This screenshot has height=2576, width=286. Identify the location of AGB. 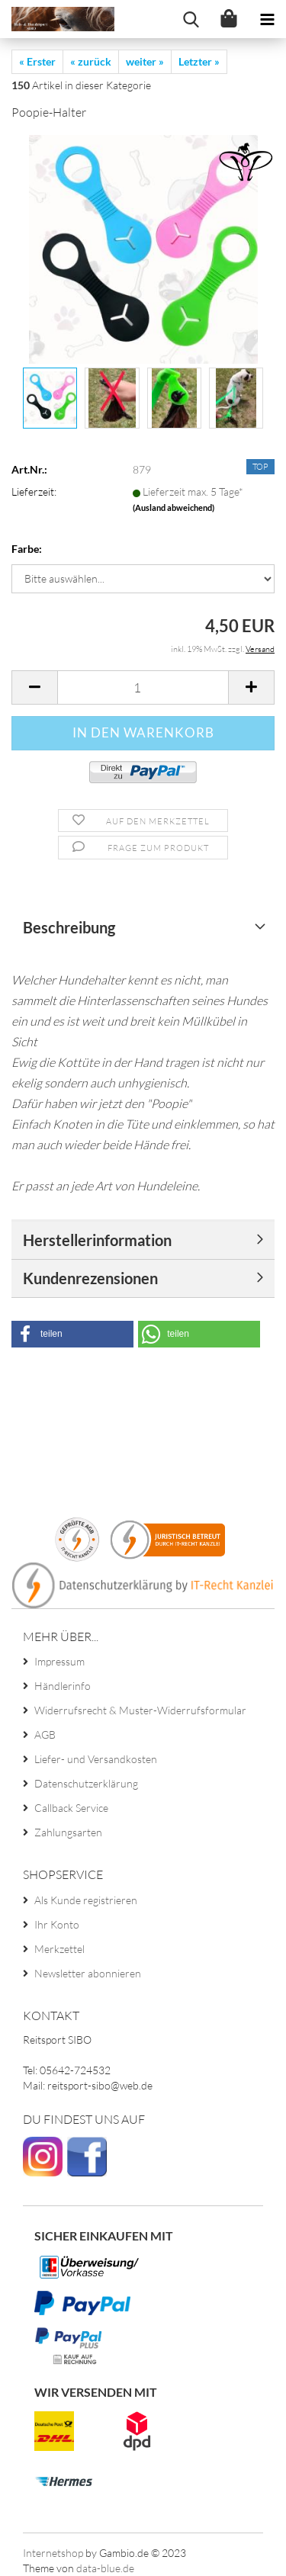
(45, 1734).